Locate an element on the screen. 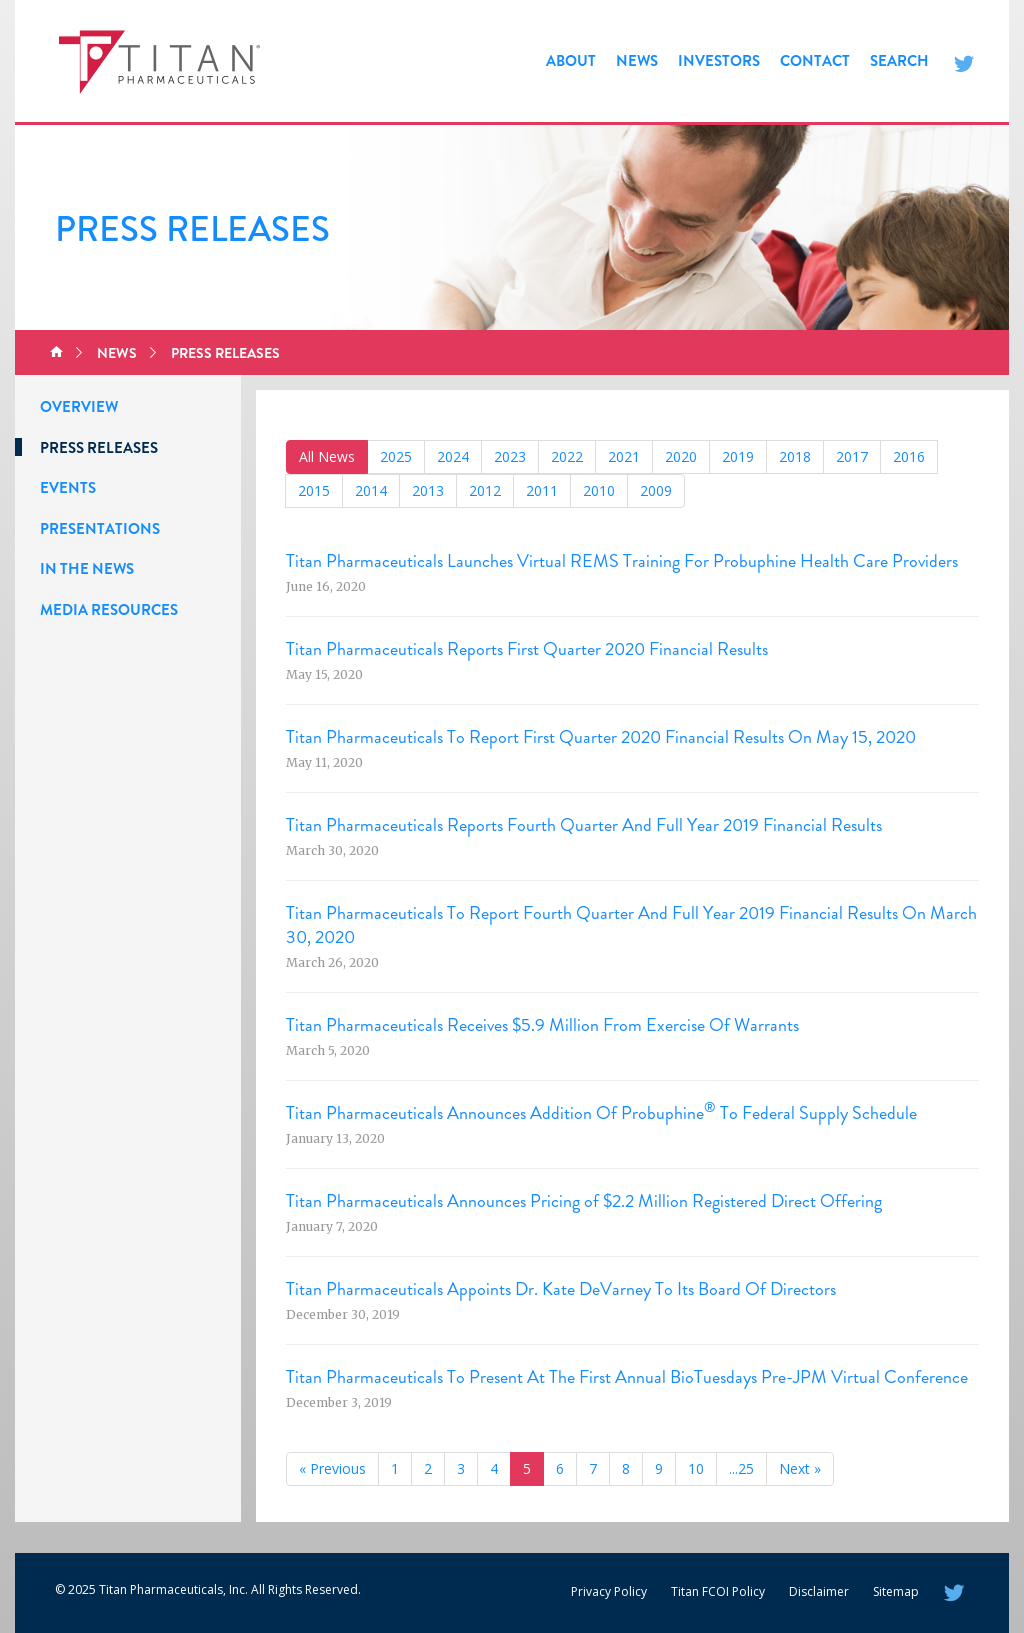  ...25 is located at coordinates (741, 1468).